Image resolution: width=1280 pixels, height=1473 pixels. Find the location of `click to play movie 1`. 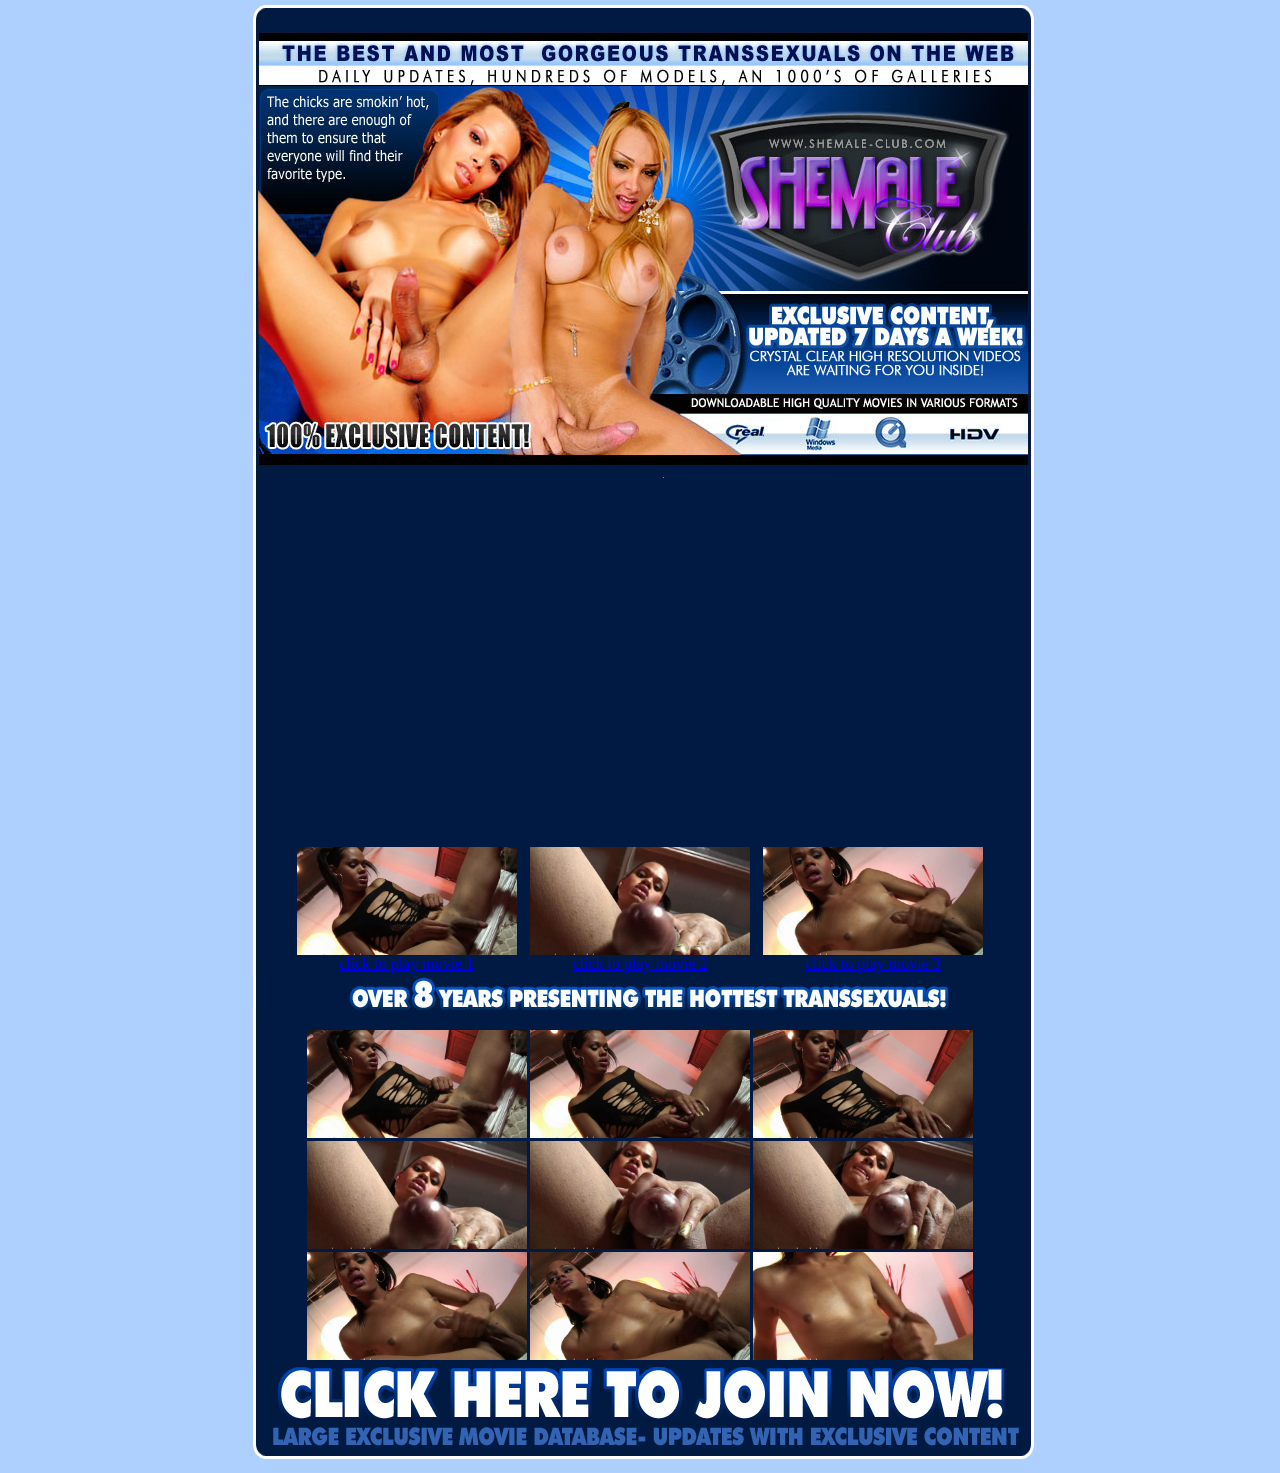

click to play movie 1 is located at coordinates (407, 956).